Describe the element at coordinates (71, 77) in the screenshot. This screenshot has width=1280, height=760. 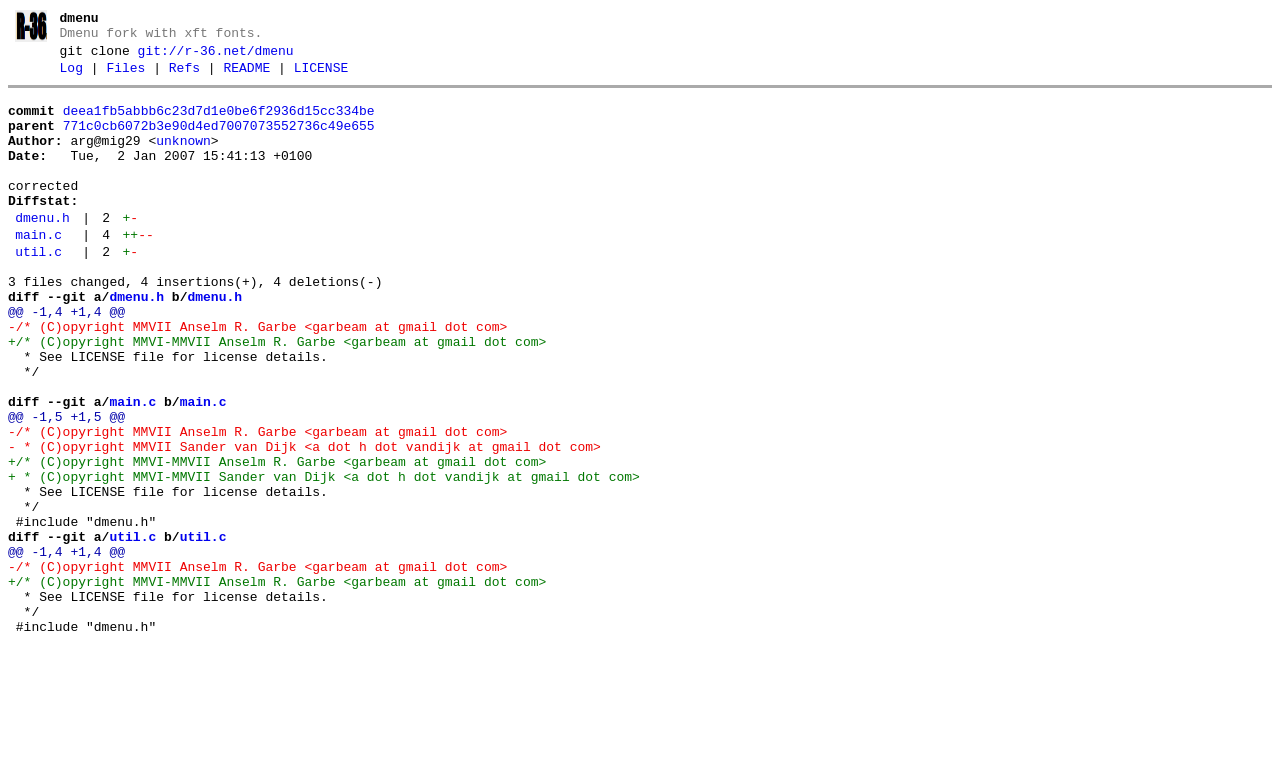
I see `Log` at that location.